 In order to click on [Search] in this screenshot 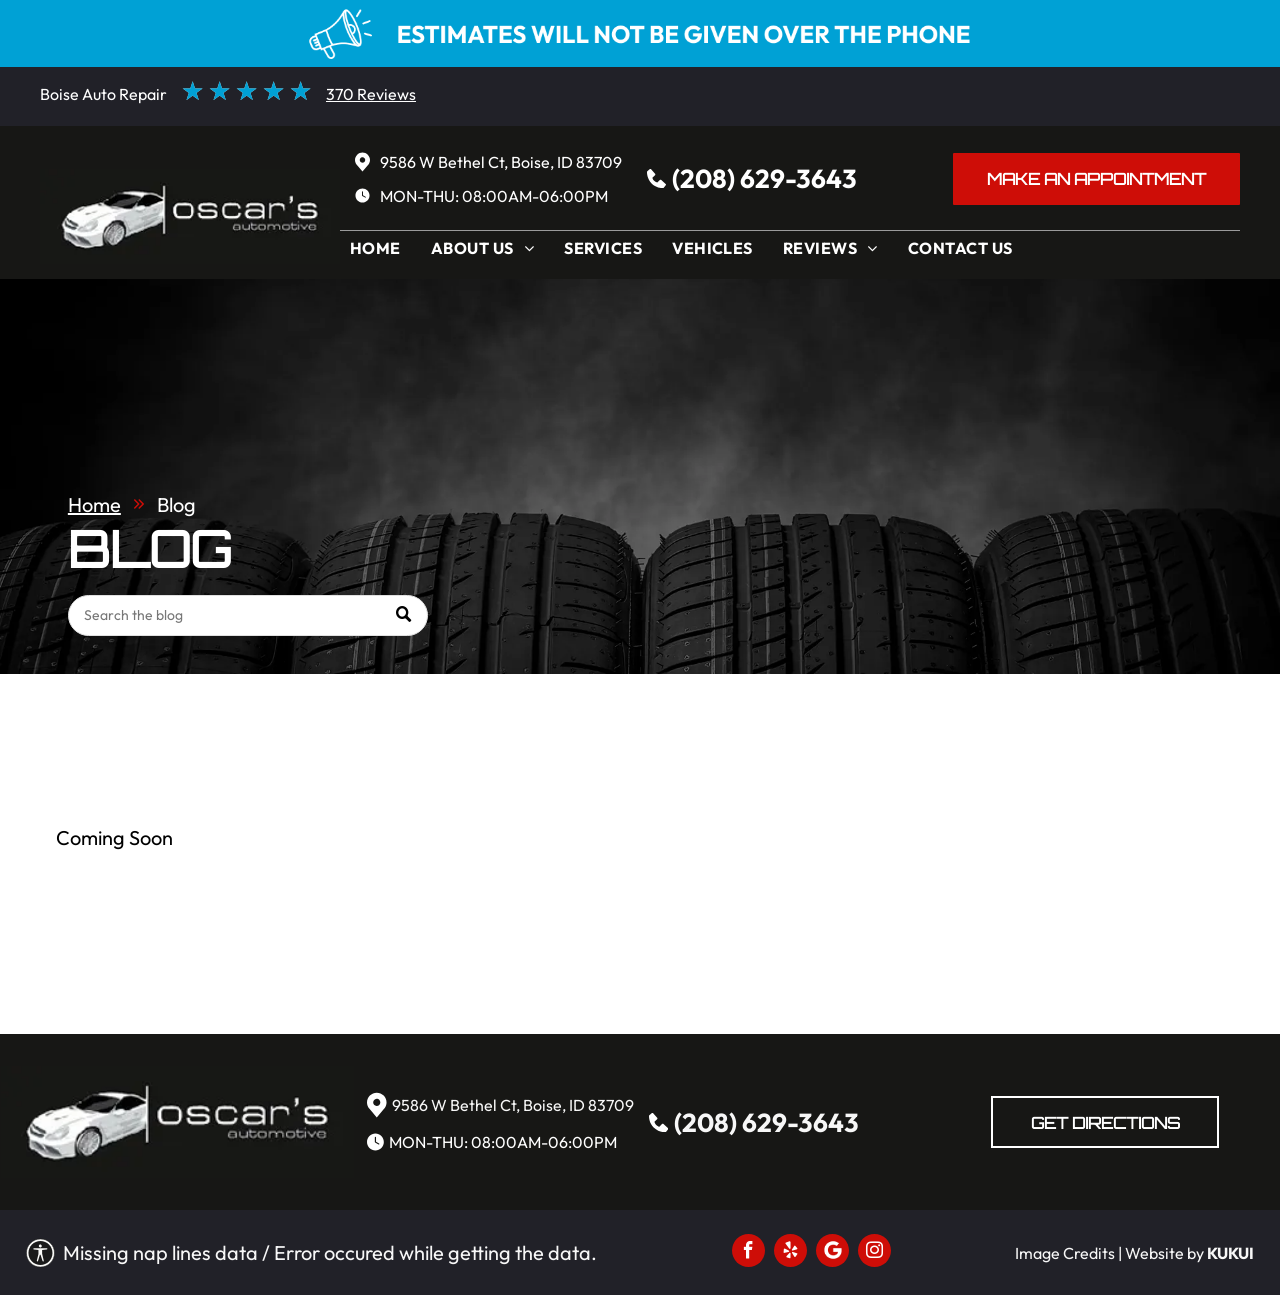, I will do `click(248, 615)`.